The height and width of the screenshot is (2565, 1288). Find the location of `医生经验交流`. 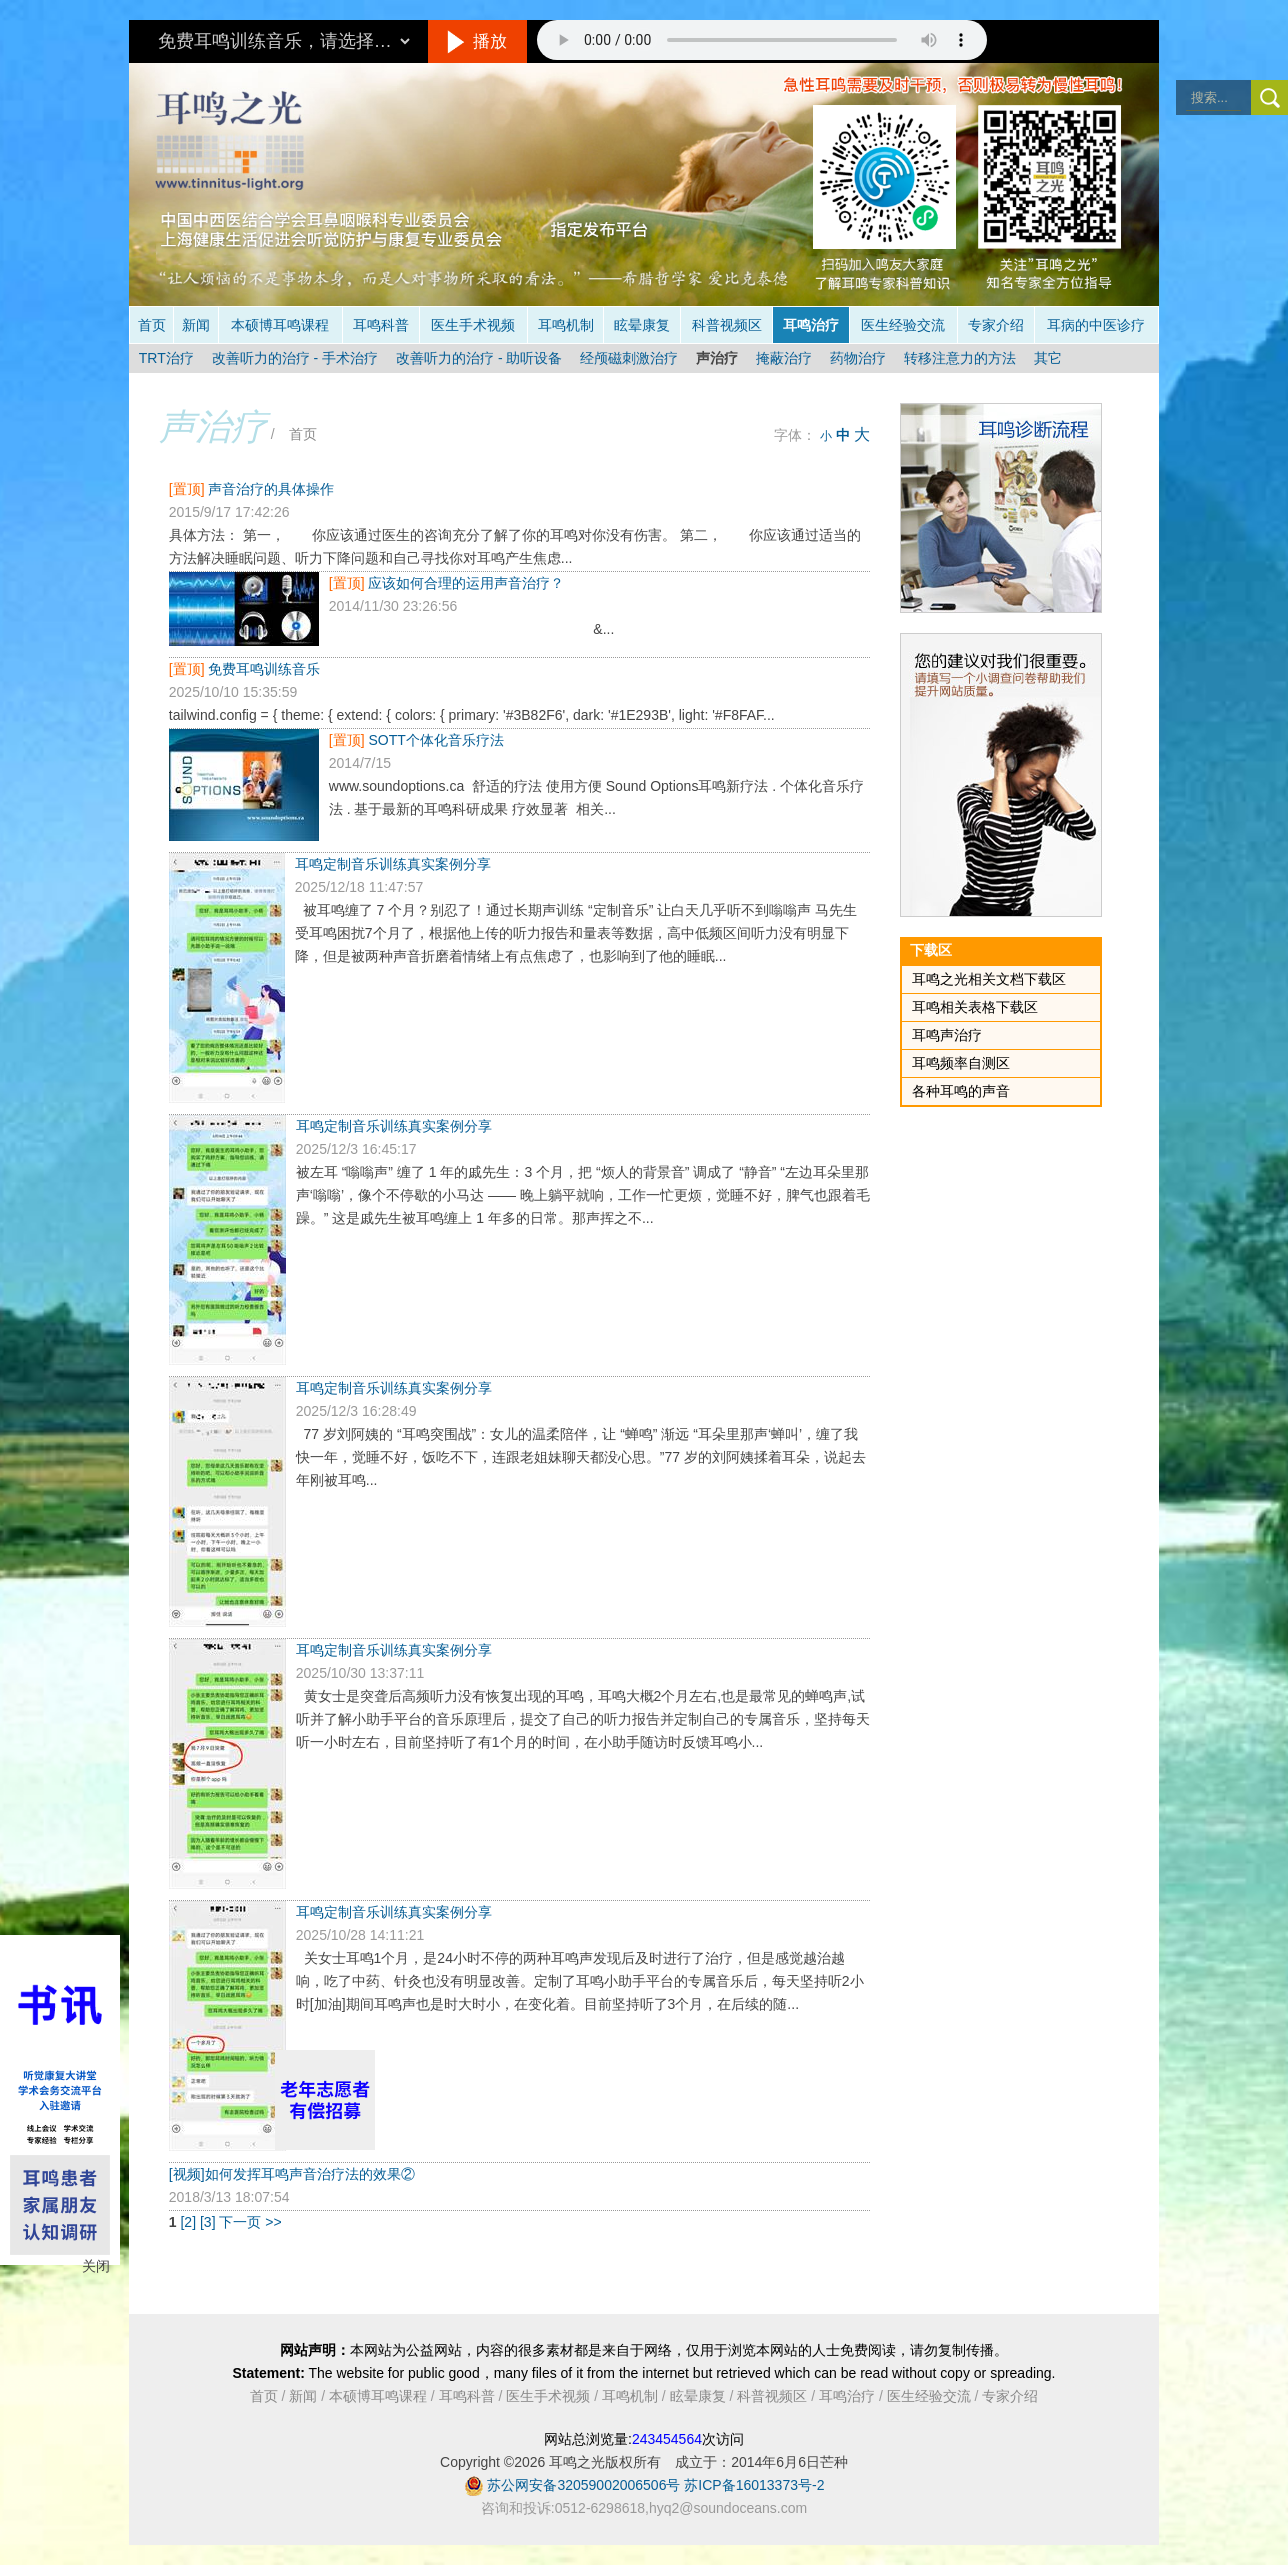

医生经验交流 is located at coordinates (903, 325).